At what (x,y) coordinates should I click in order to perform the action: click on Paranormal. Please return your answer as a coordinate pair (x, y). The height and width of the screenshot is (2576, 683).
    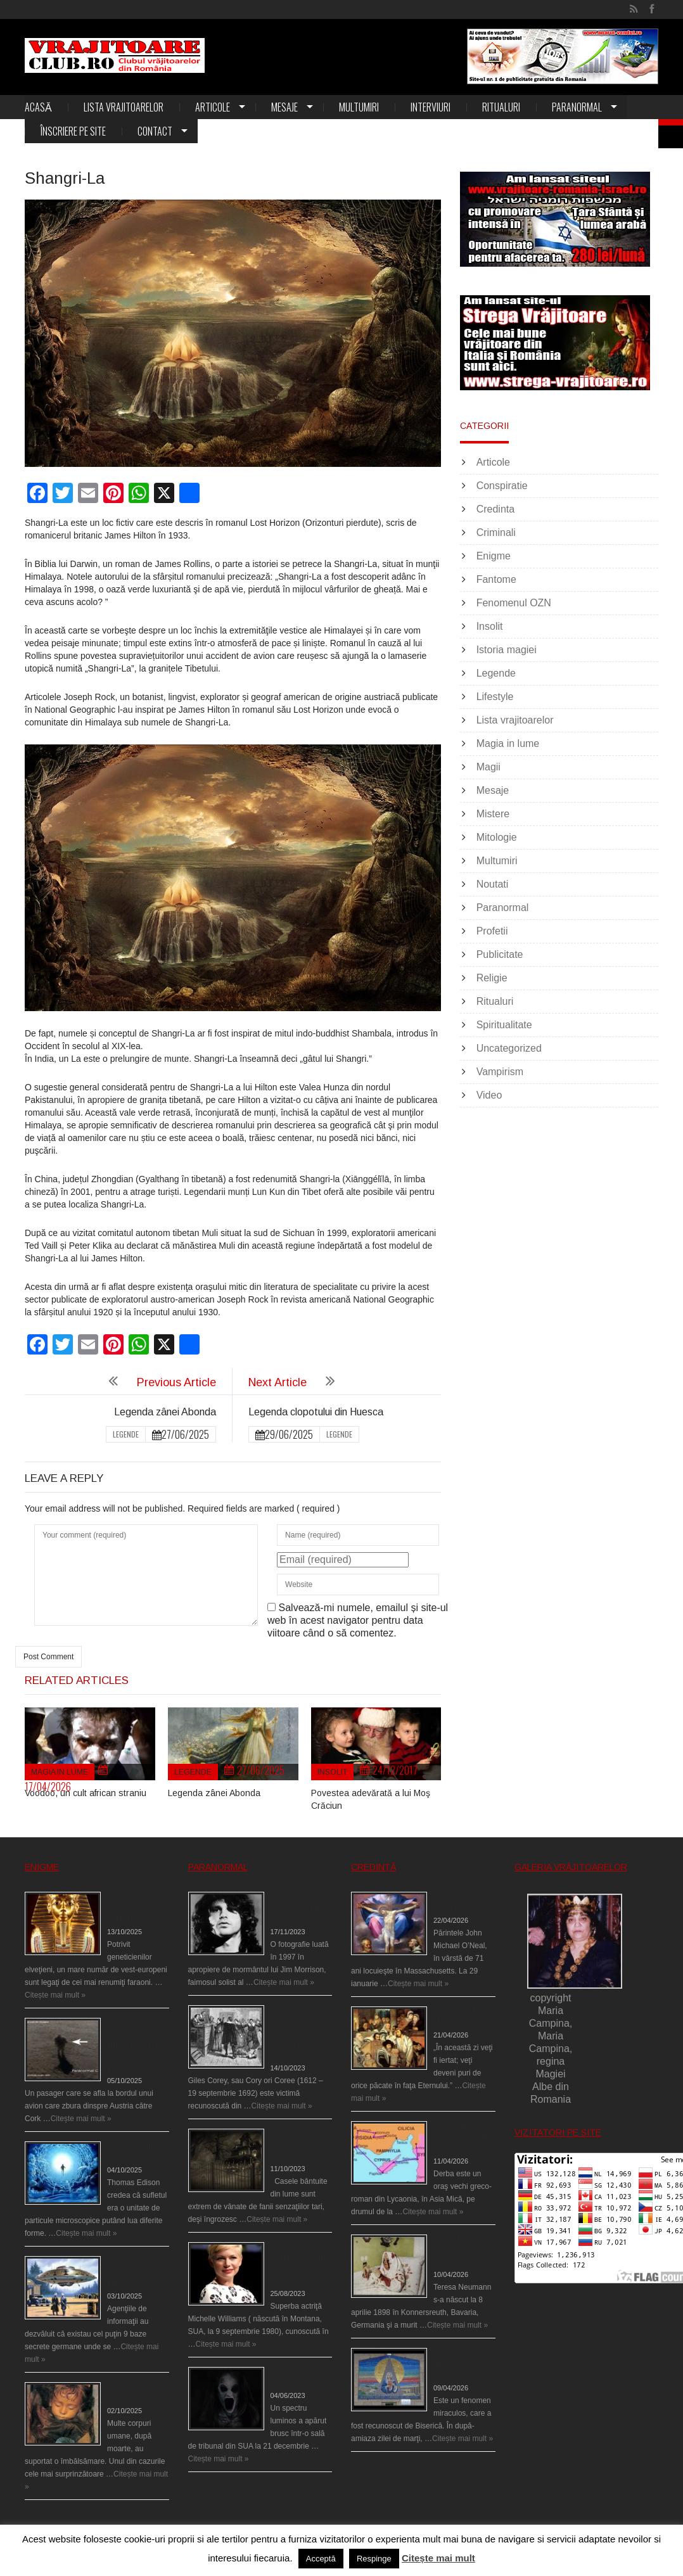
    Looking at the image, I should click on (577, 107).